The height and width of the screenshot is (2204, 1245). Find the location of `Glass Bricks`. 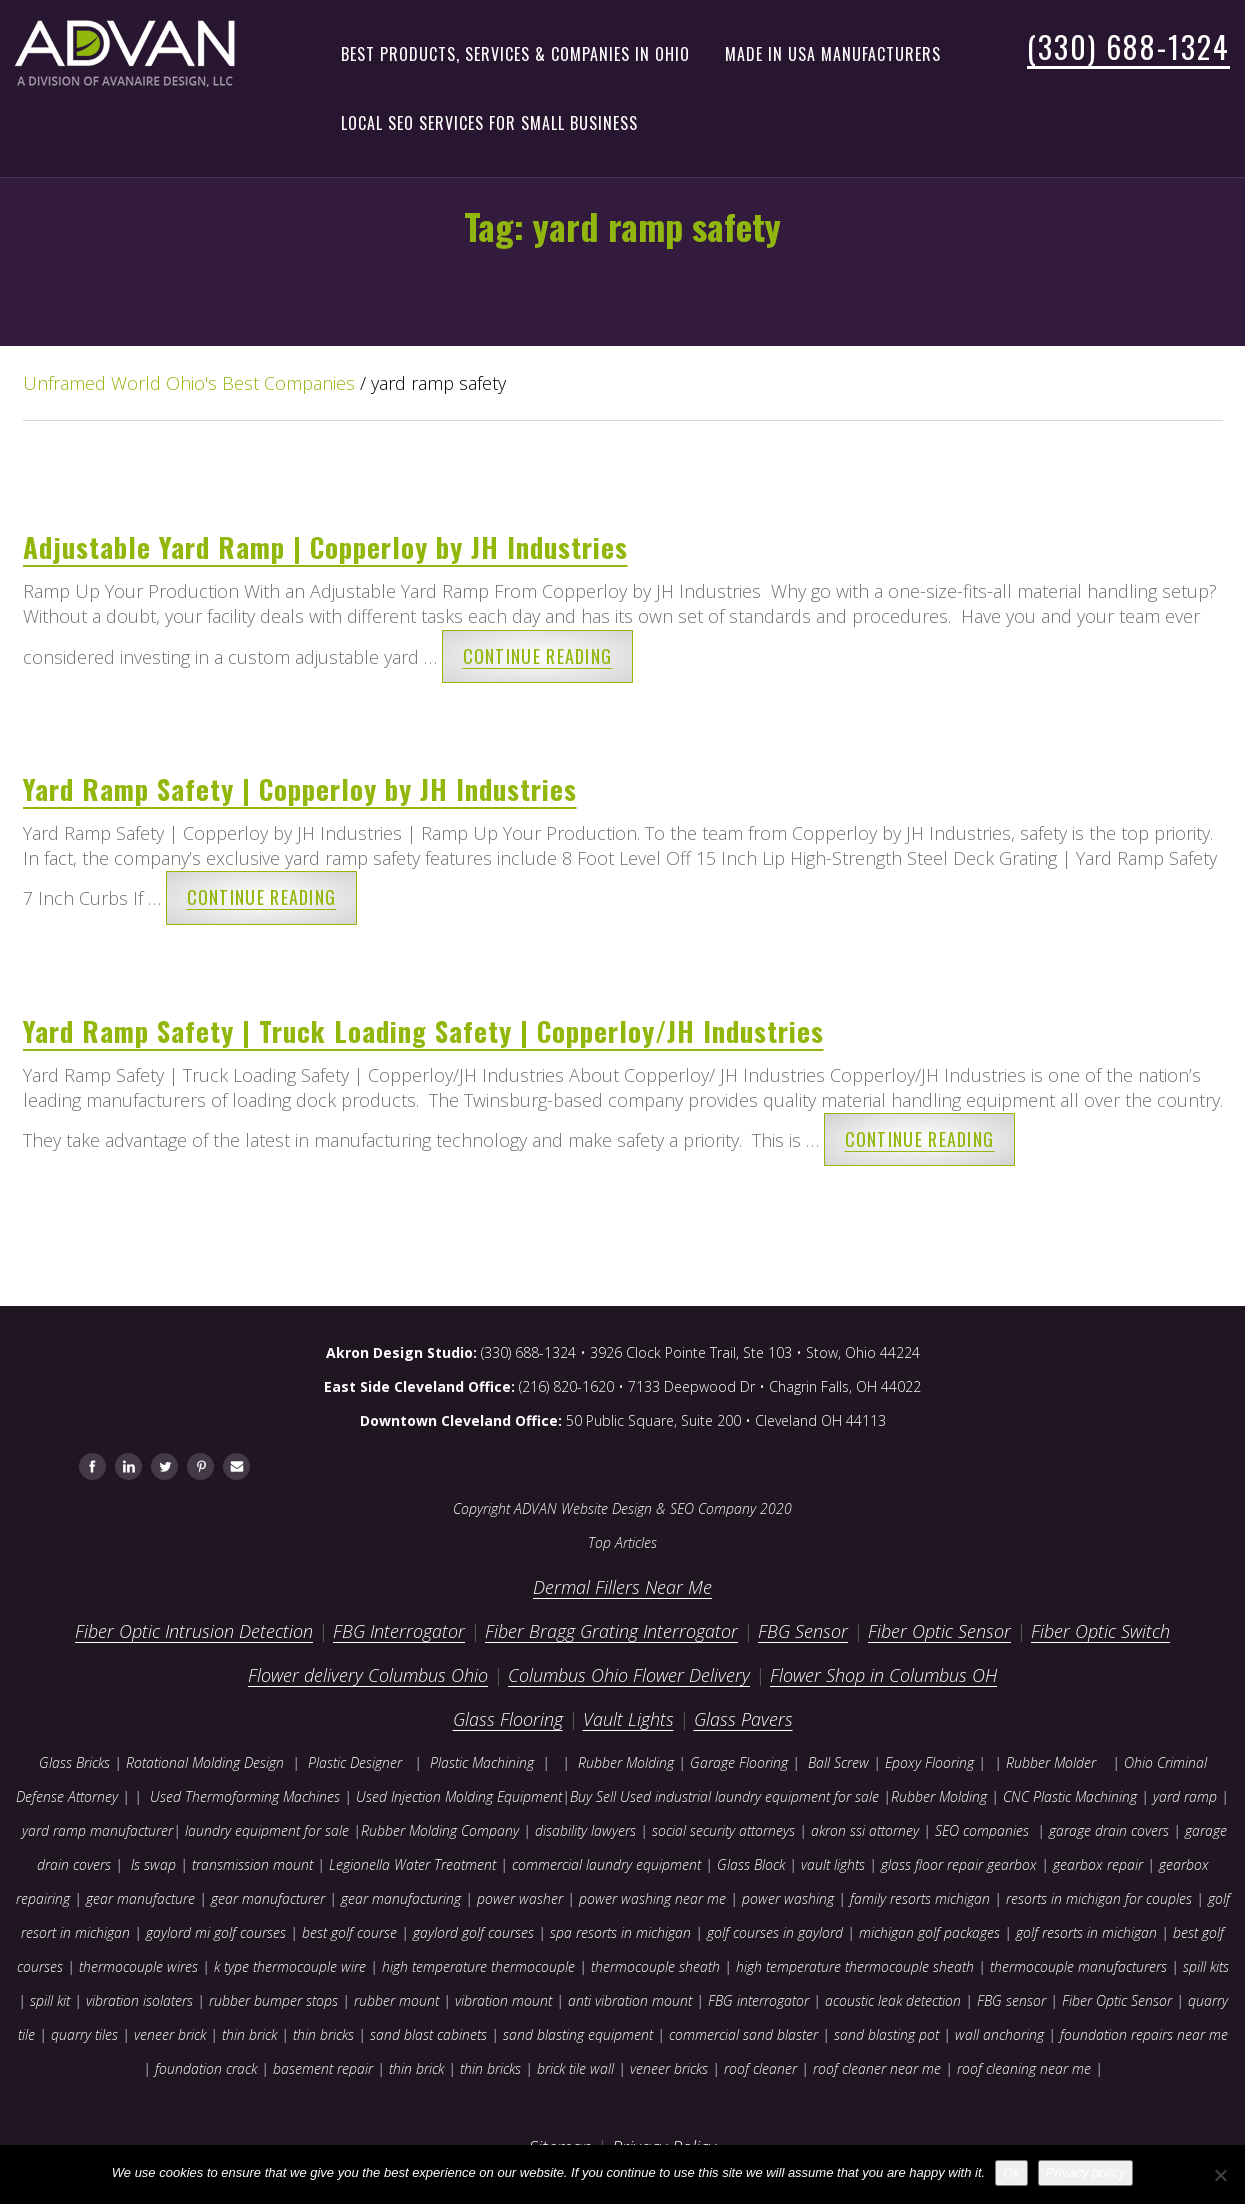

Glass Bricks is located at coordinates (74, 1762).